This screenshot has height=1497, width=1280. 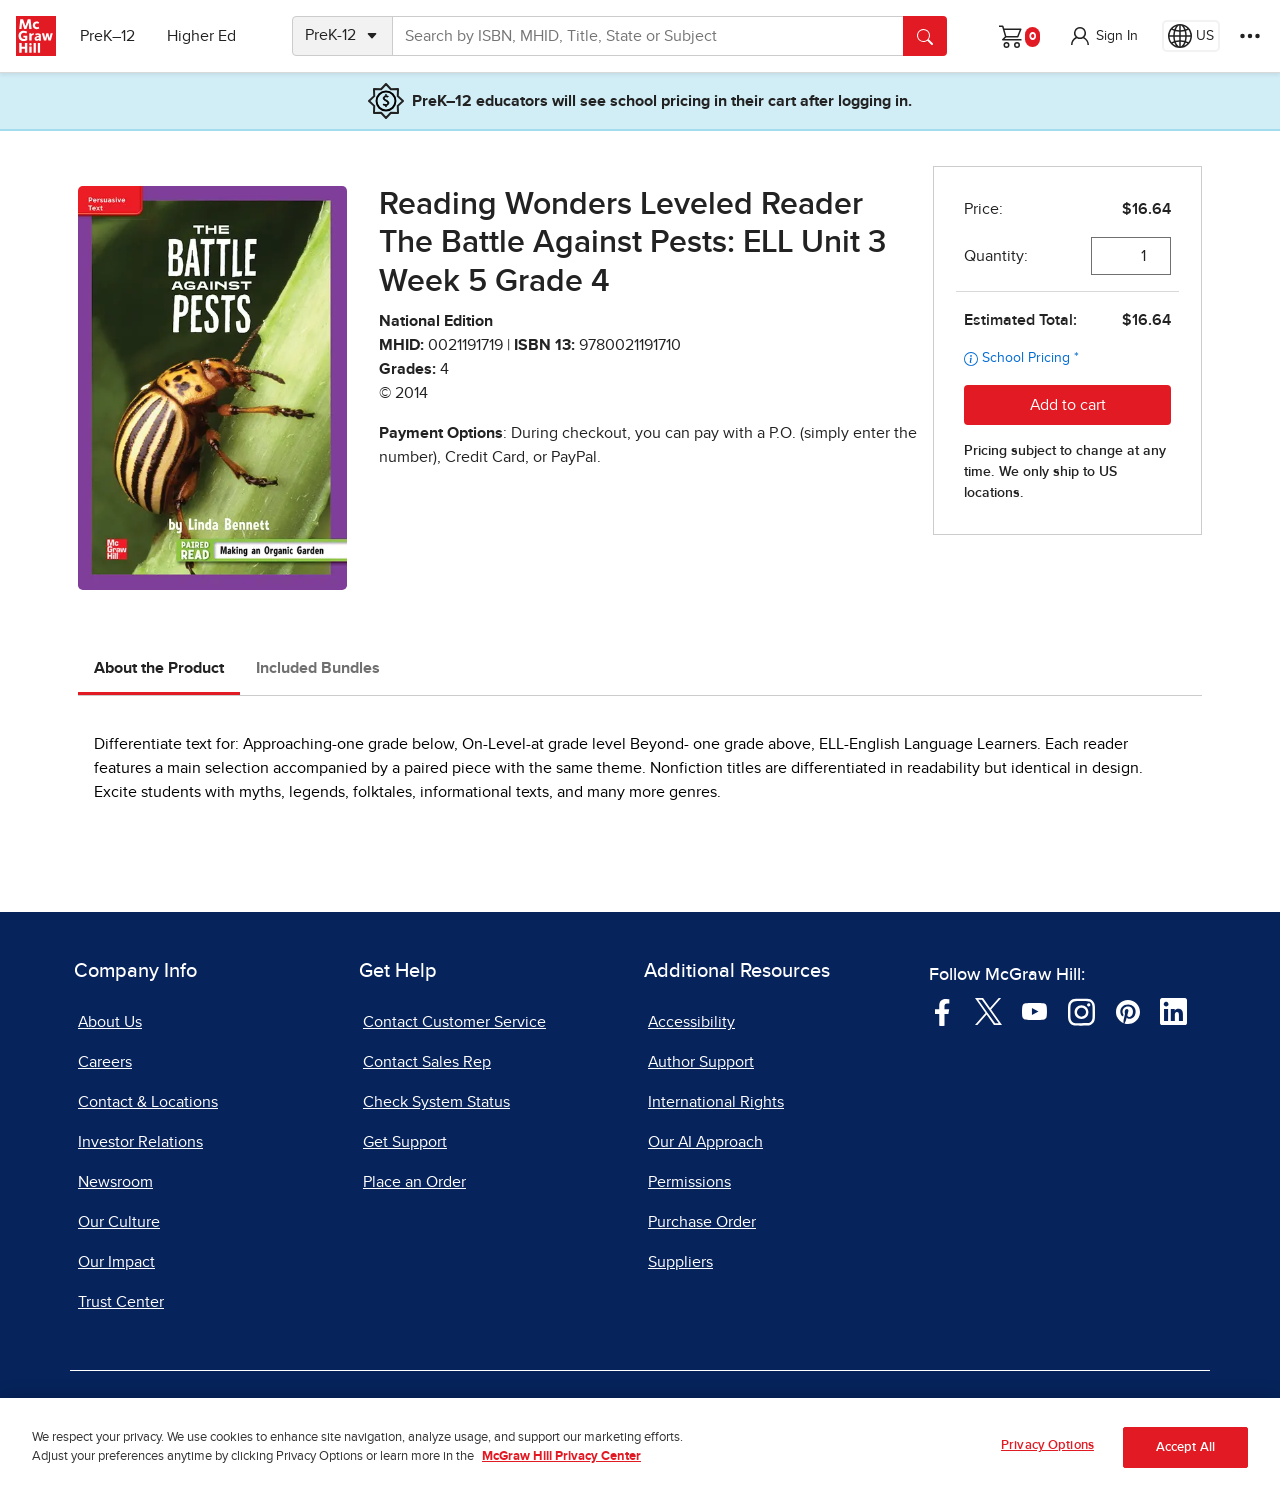 What do you see at coordinates (148, 1102) in the screenshot?
I see `Contact & Locations` at bounding box center [148, 1102].